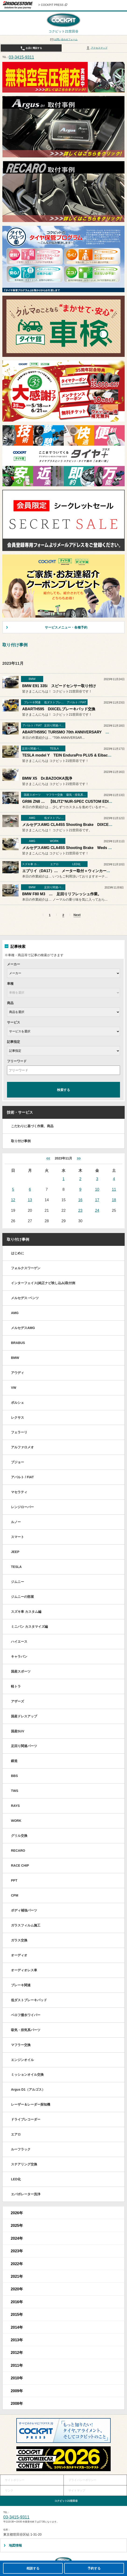 The image size is (127, 2576). I want to click on アザーズ, so click(17, 1701).